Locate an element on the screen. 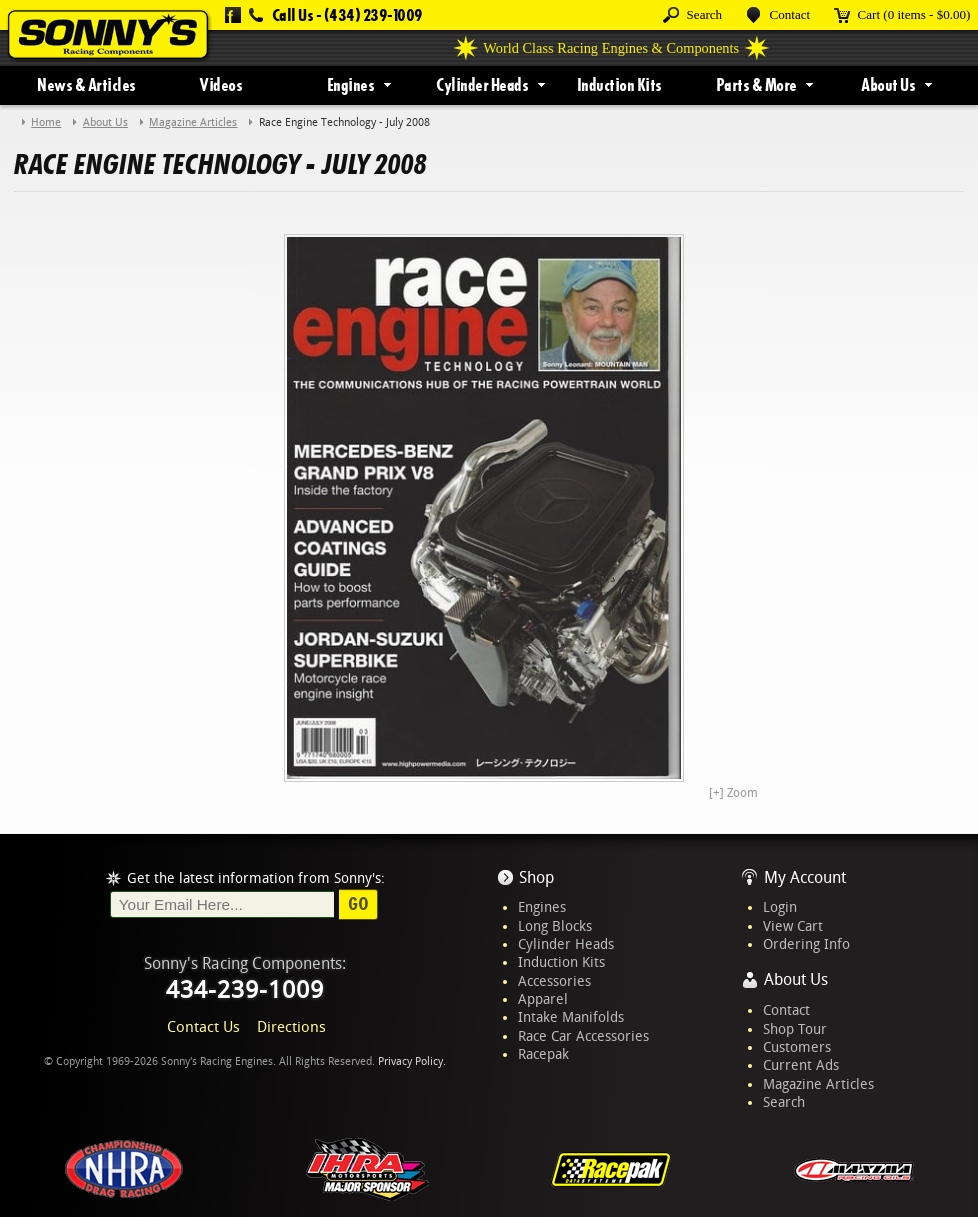  Videos is located at coordinates (220, 85).